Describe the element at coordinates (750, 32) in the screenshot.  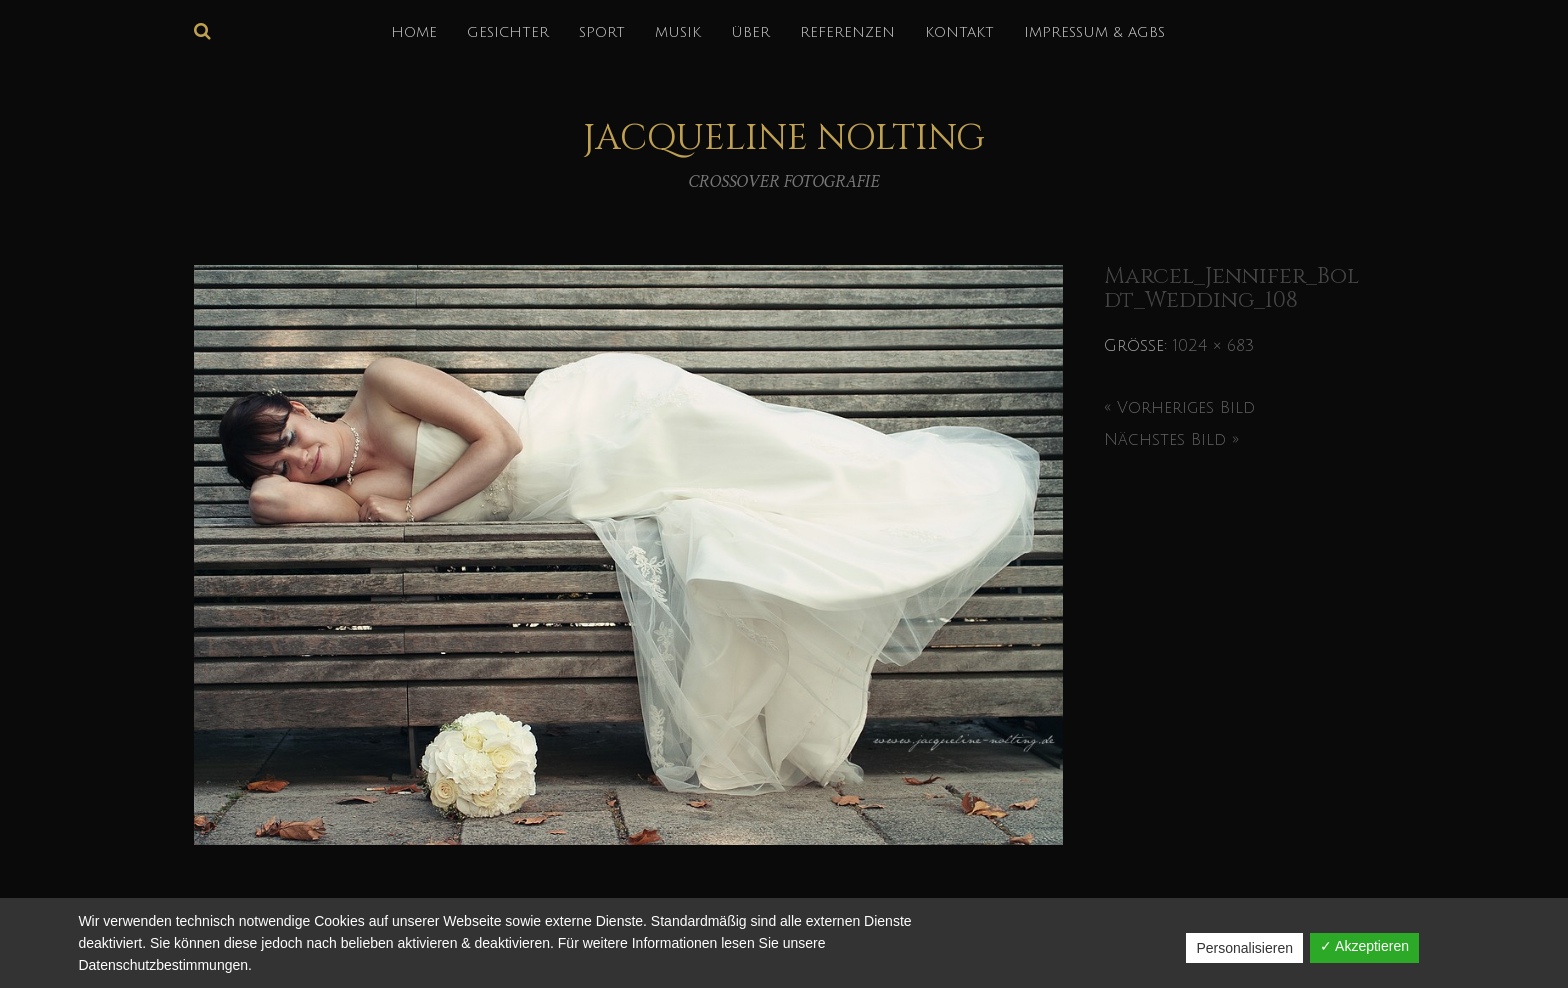
I see `über` at that location.